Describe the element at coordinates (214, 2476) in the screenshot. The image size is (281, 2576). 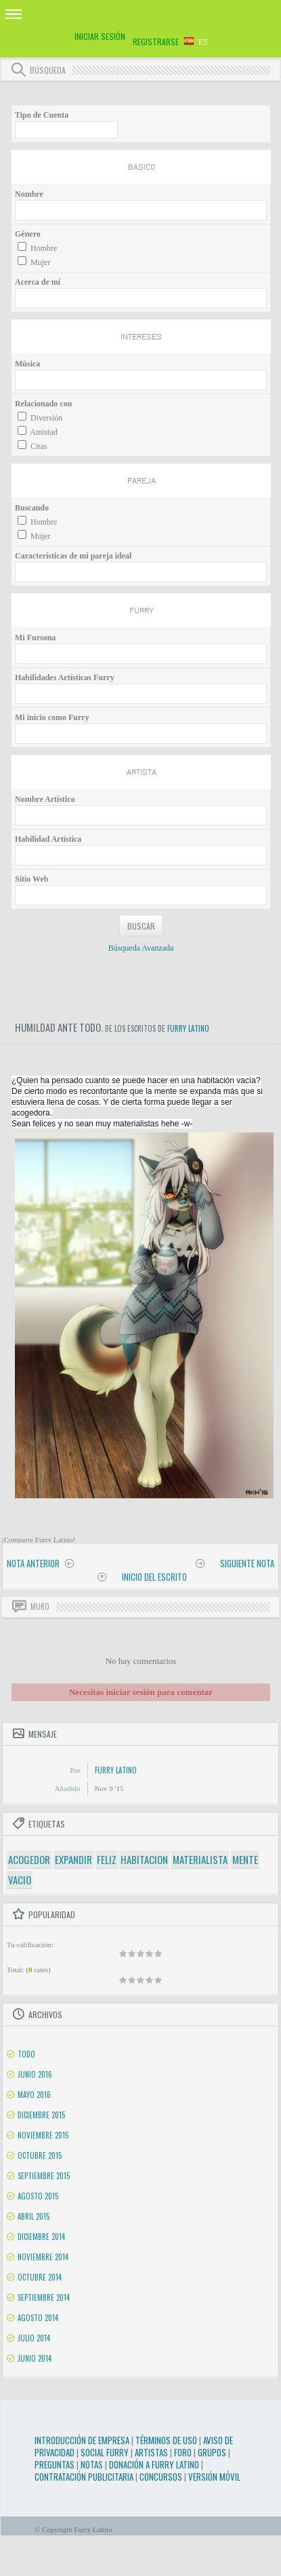
I see `Versión Móvil` at that location.